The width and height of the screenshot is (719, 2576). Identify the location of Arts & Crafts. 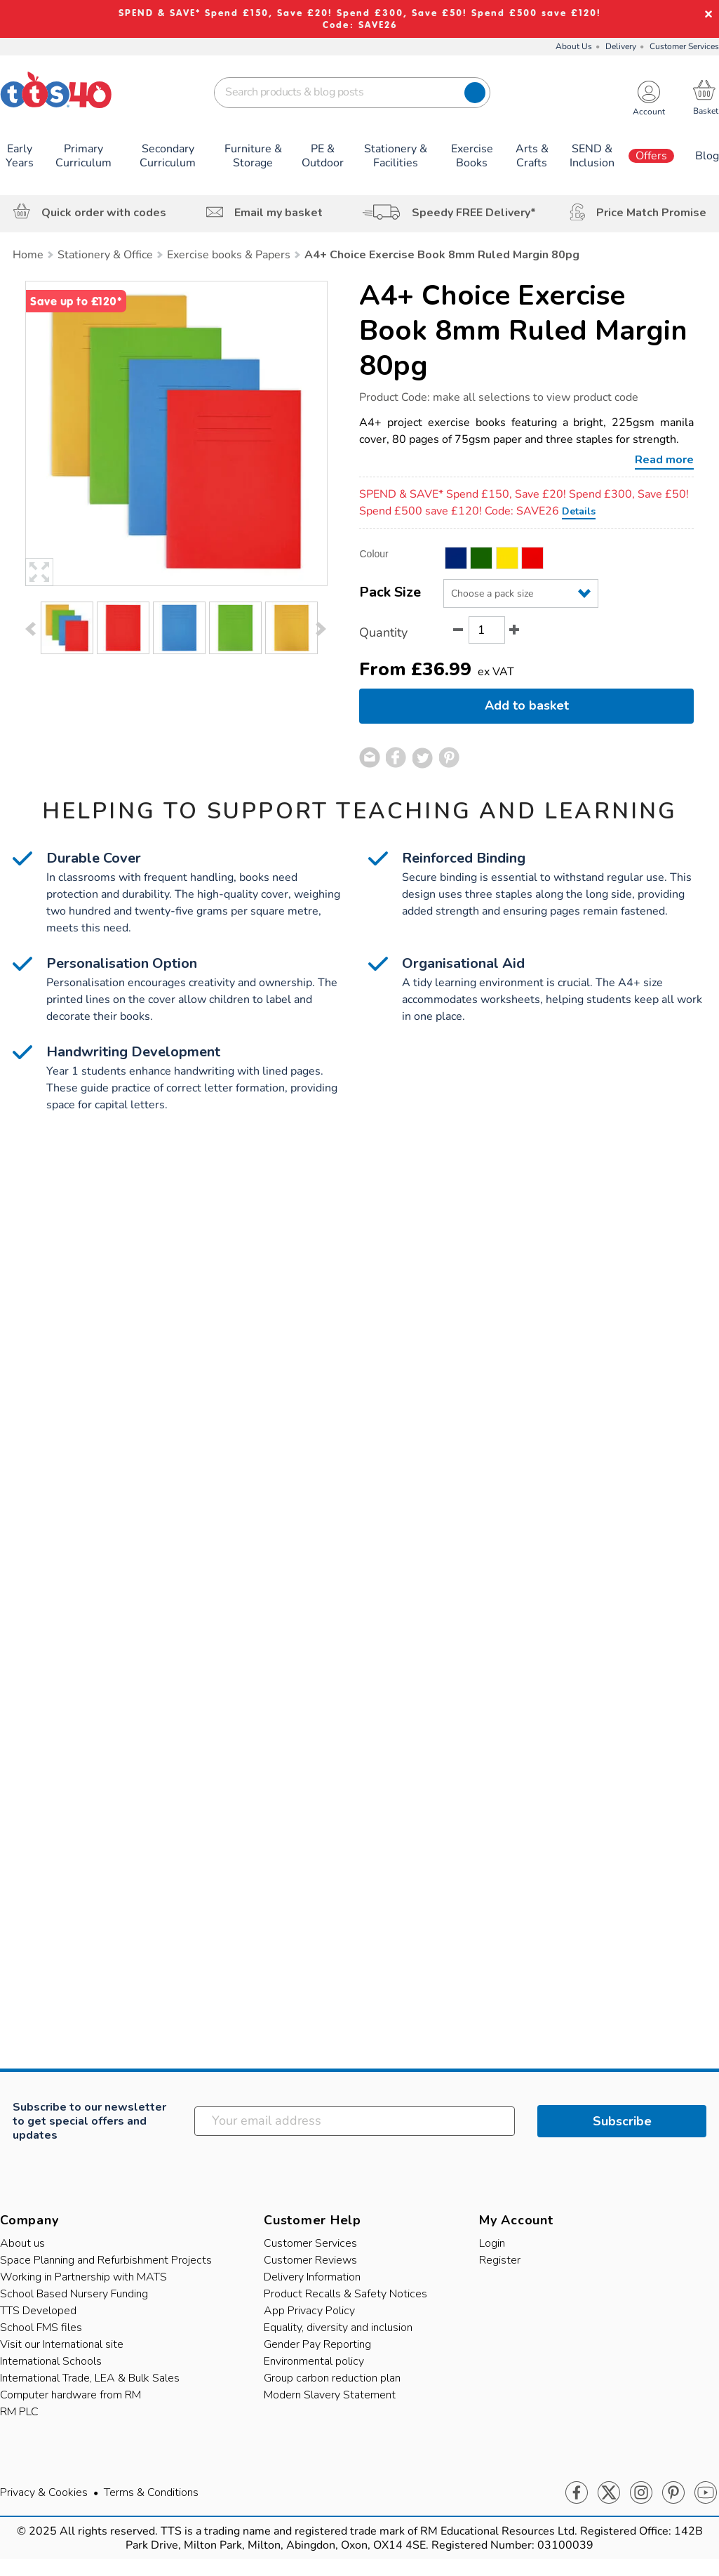
(532, 156).